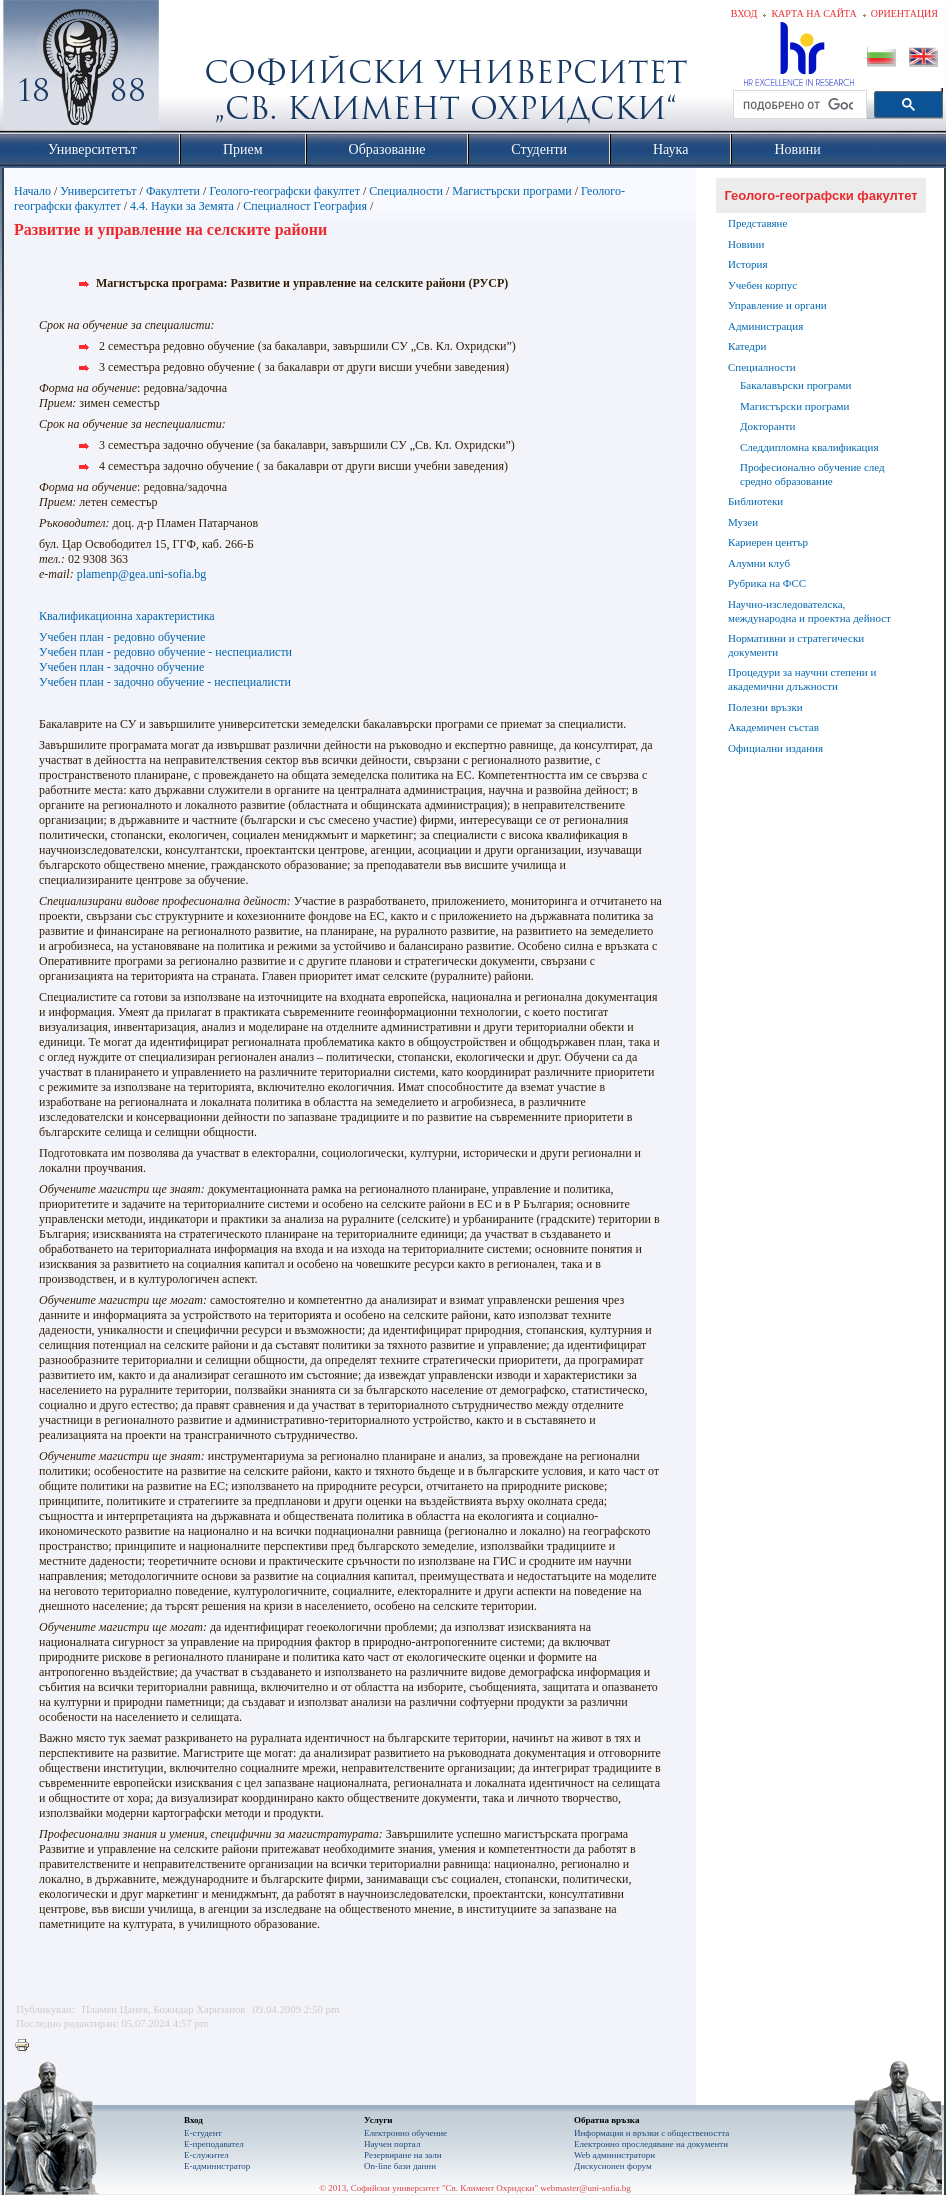 Image resolution: width=946 pixels, height=2195 pixels. What do you see at coordinates (613, 2166) in the screenshot?
I see `Дискусионен форум` at bounding box center [613, 2166].